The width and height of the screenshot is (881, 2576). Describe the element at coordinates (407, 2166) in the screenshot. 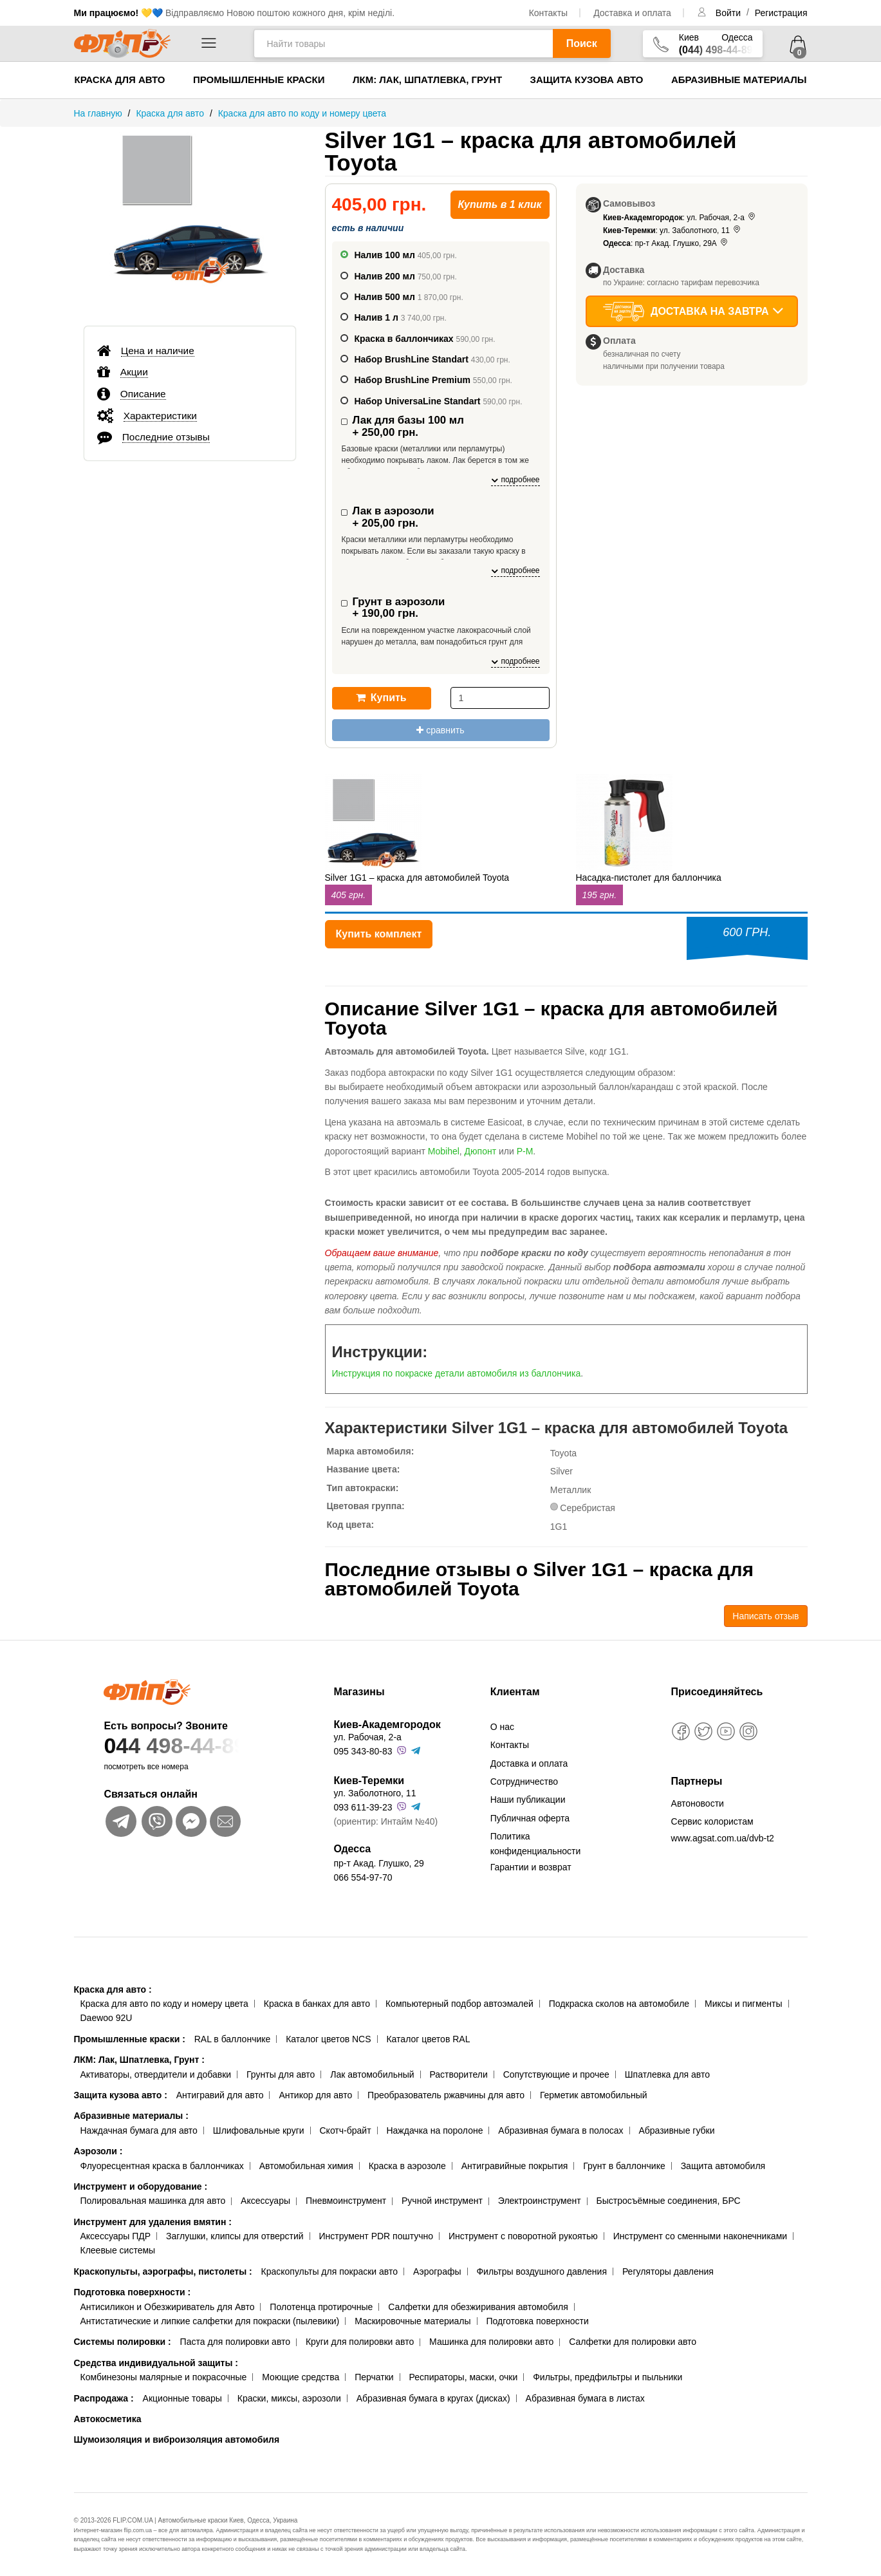

I see `Краска в аэрозоле` at that location.